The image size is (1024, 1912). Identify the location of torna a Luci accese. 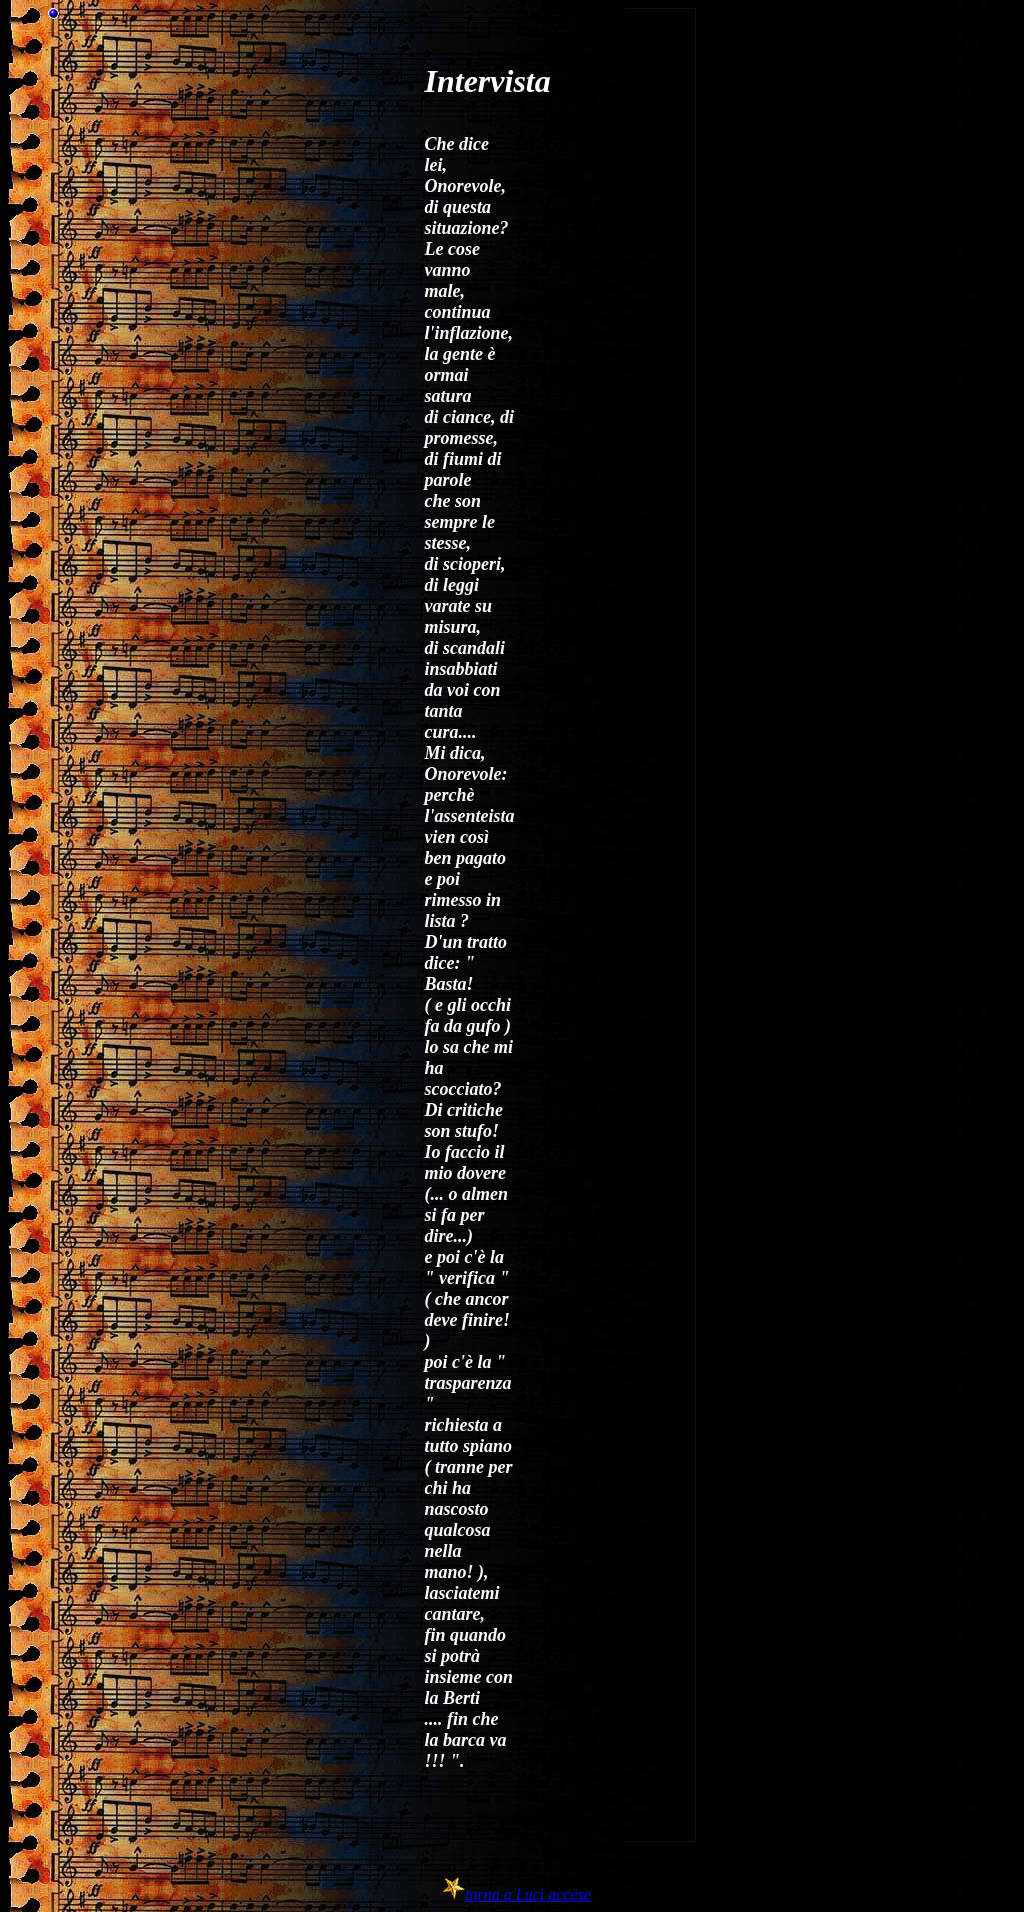
(528, 1894).